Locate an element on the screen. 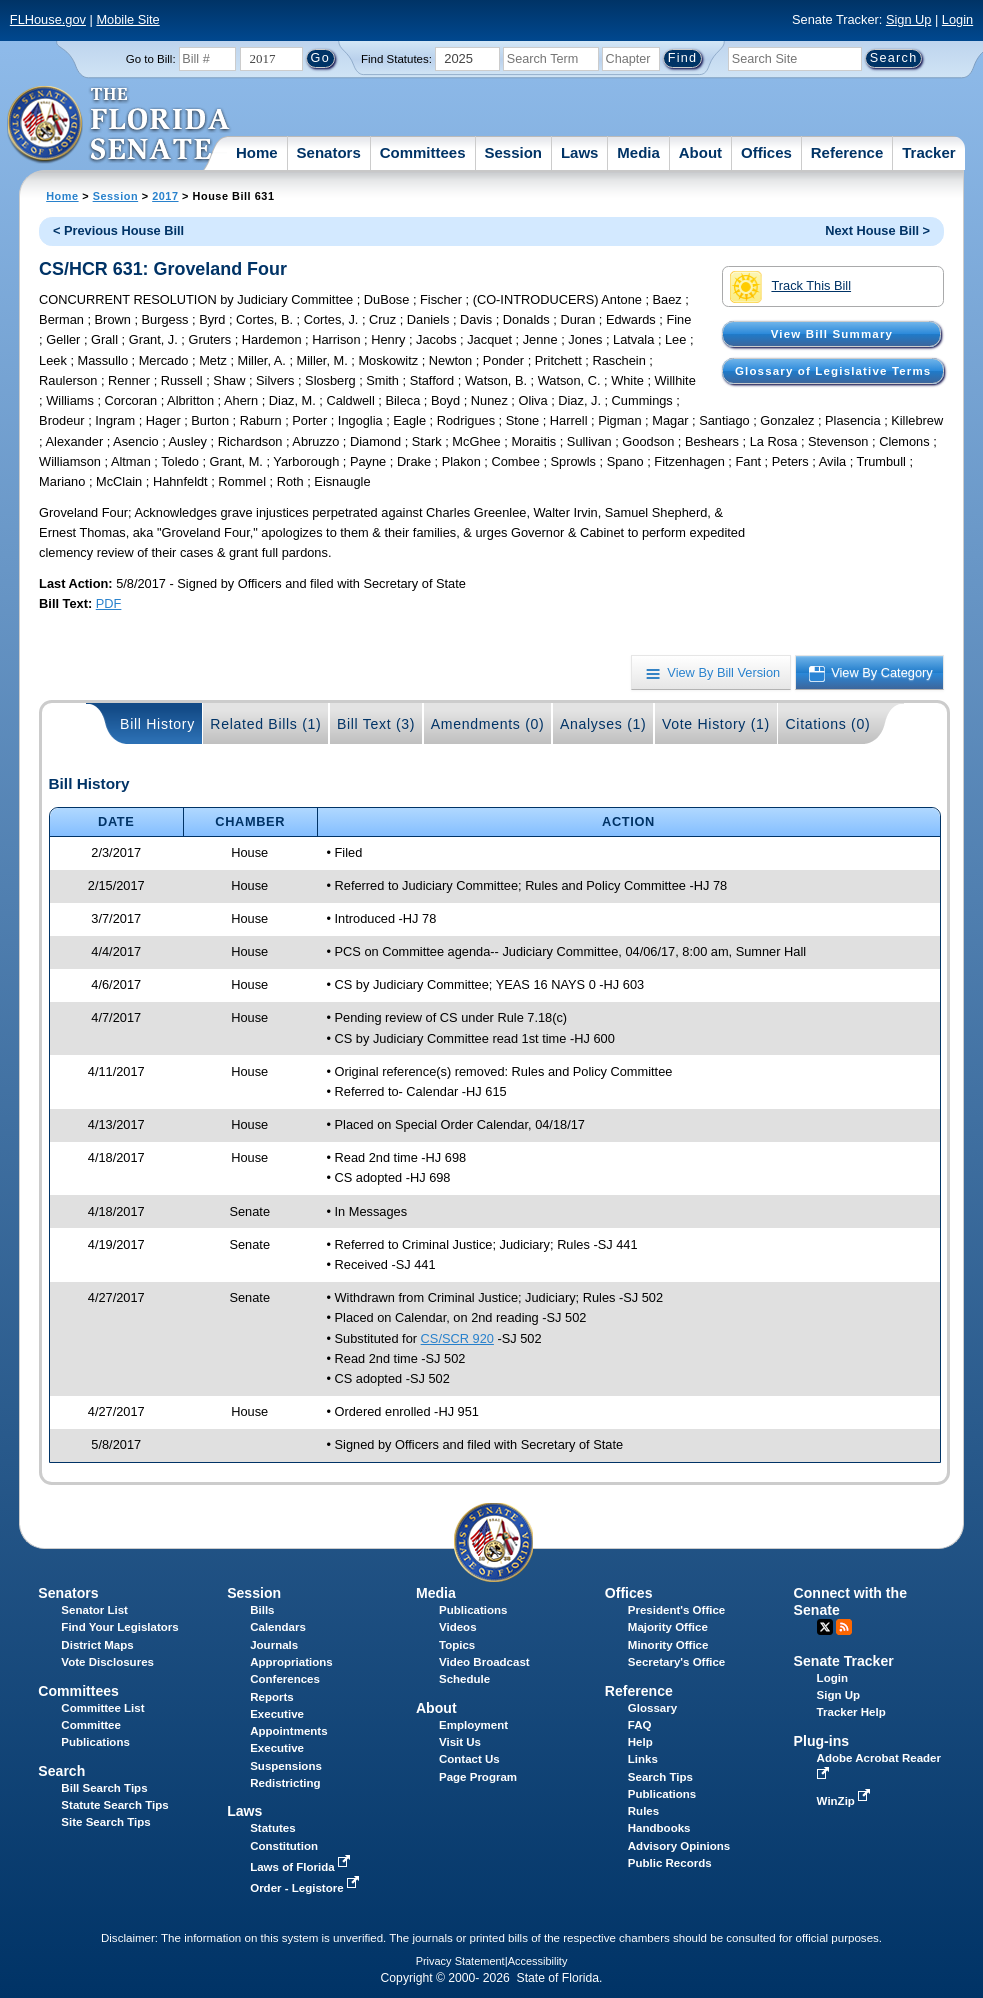 The width and height of the screenshot is (983, 1998). Help is located at coordinates (640, 1742).